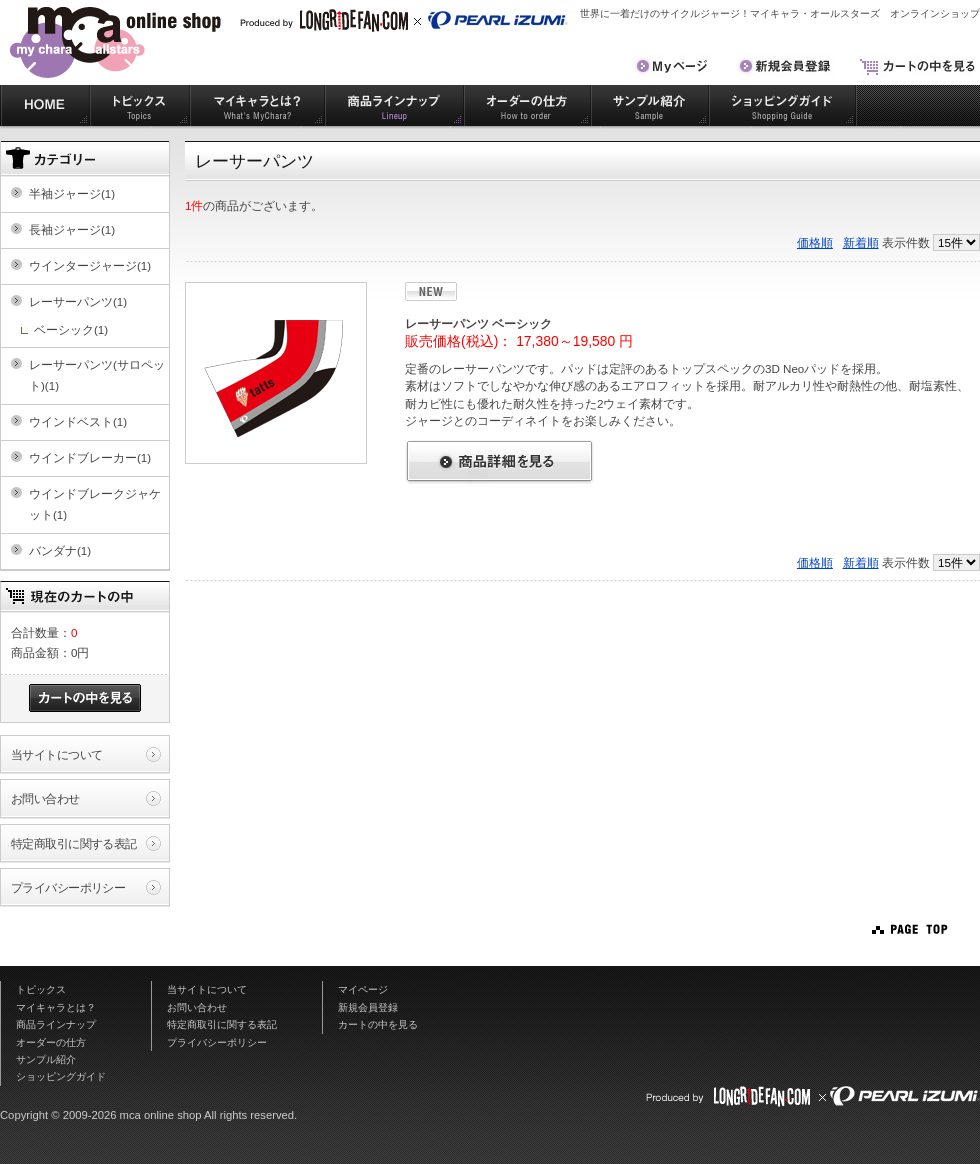  What do you see at coordinates (650, 105) in the screenshot?
I see `サンプル紹介` at bounding box center [650, 105].